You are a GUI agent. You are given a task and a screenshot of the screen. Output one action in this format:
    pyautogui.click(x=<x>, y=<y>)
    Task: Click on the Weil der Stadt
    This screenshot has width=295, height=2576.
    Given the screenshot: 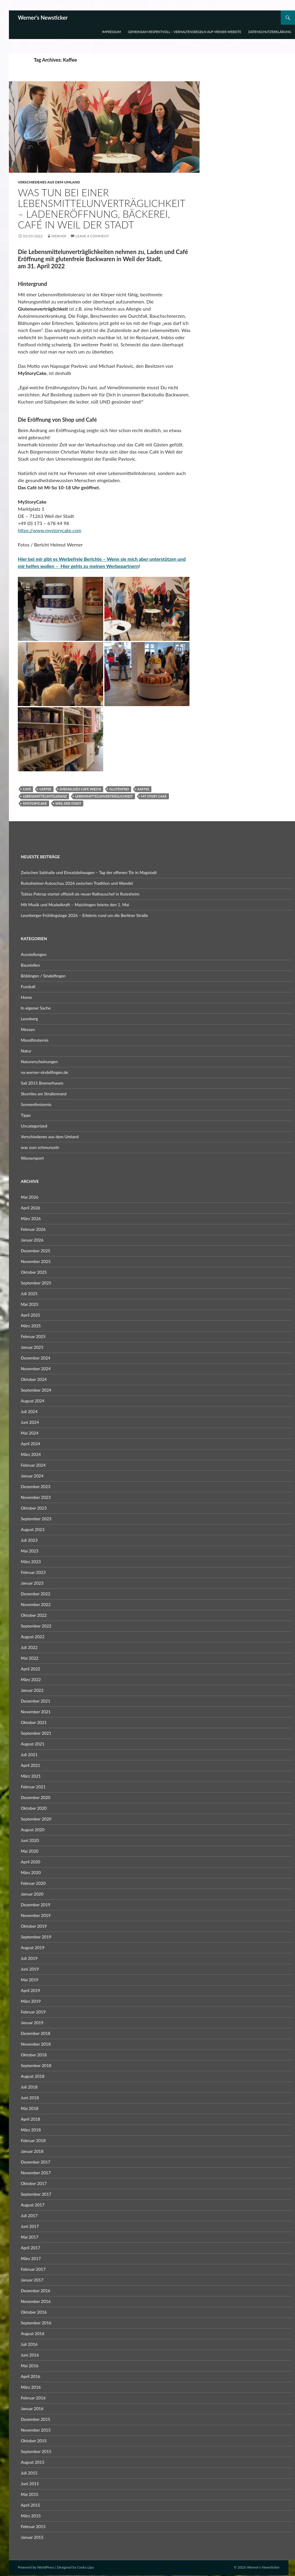 What is the action you would take?
    pyautogui.click(x=68, y=803)
    